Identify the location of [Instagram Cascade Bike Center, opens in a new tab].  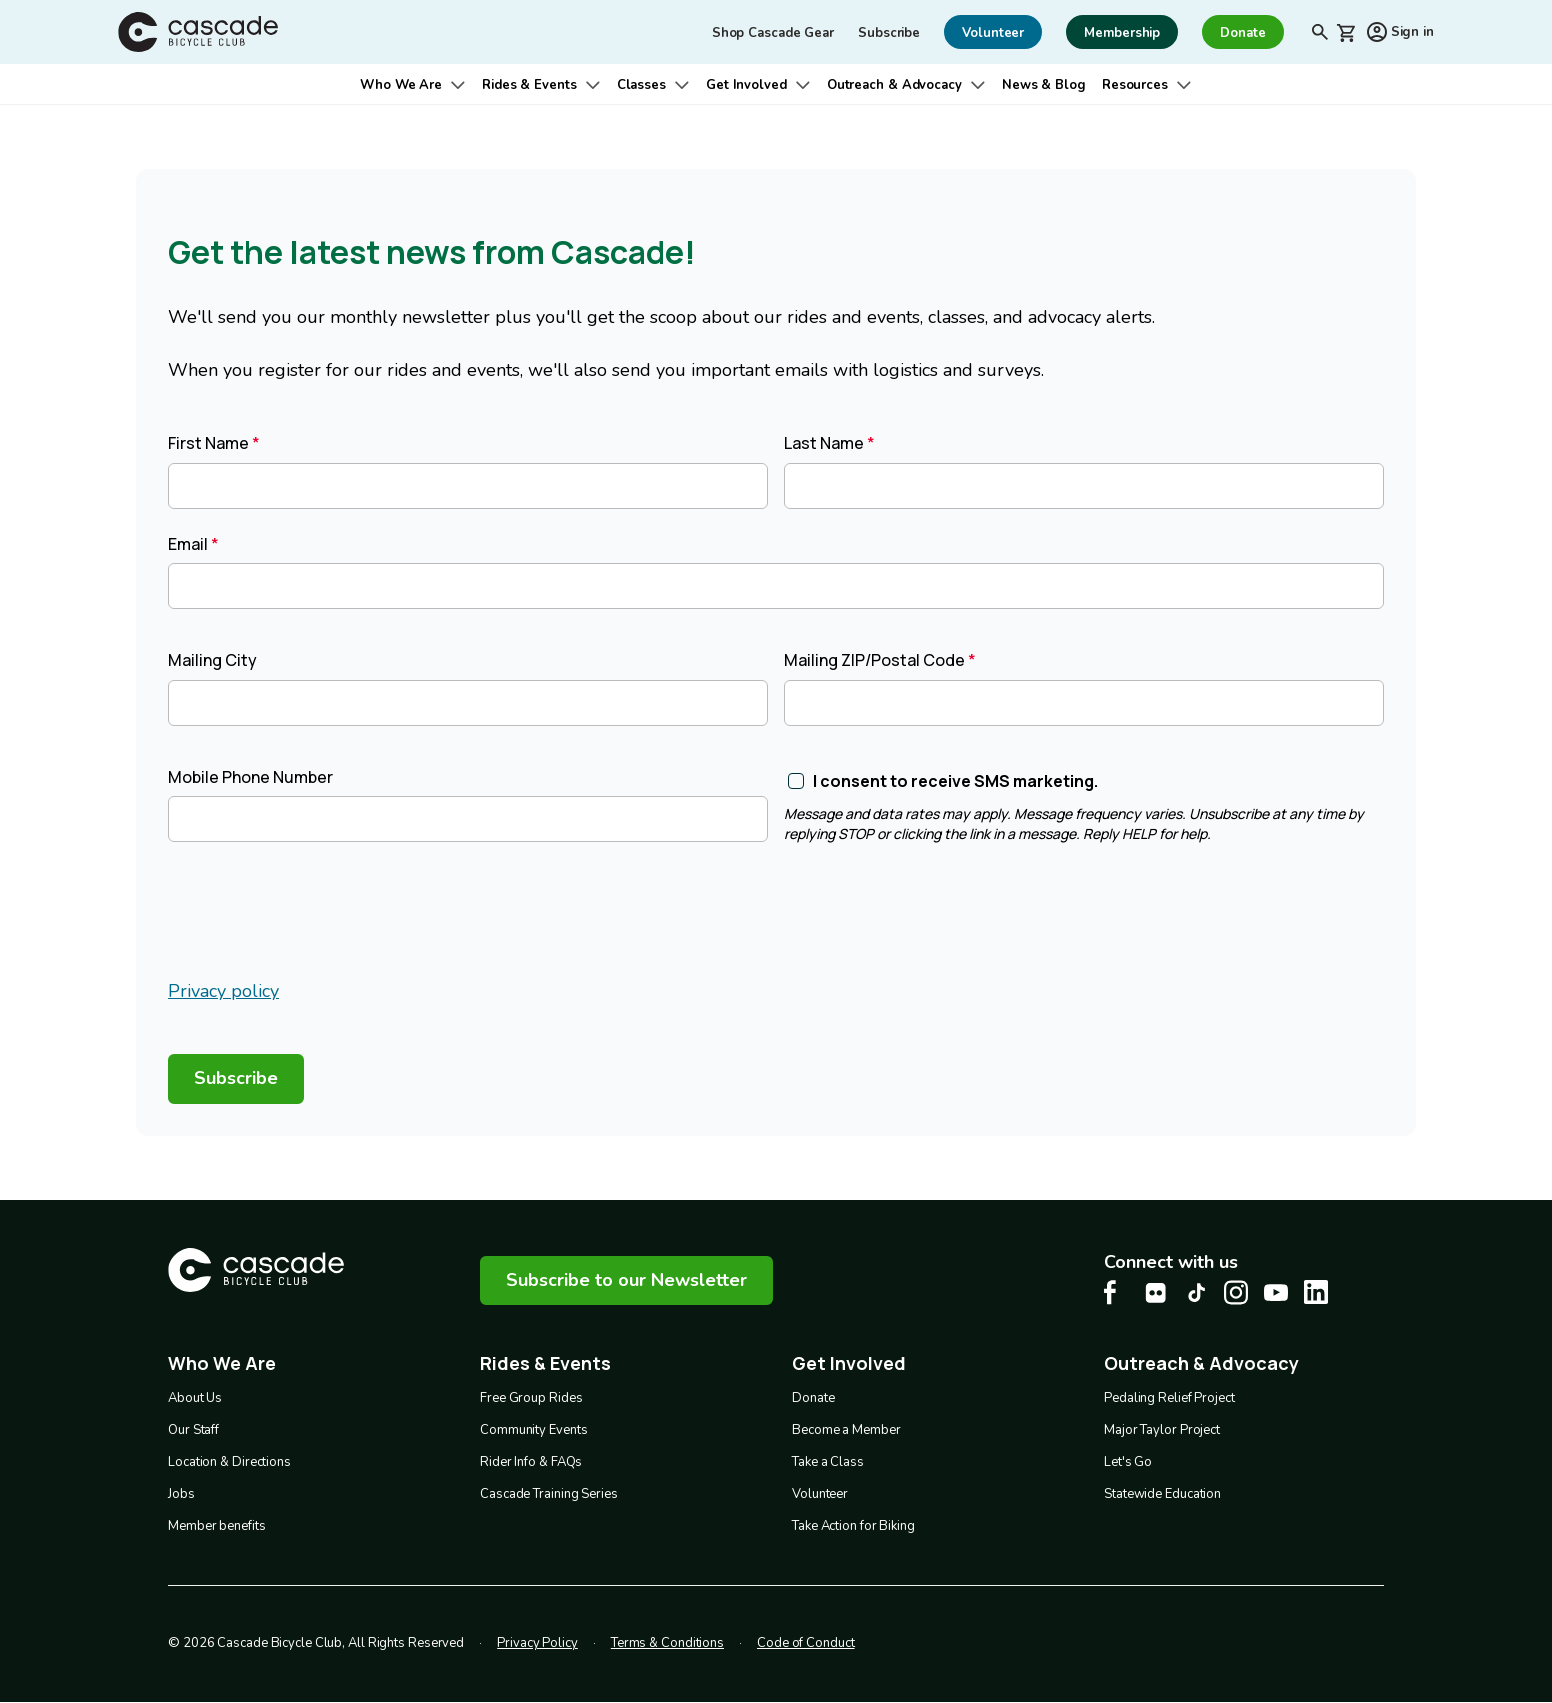
(1236, 1292).